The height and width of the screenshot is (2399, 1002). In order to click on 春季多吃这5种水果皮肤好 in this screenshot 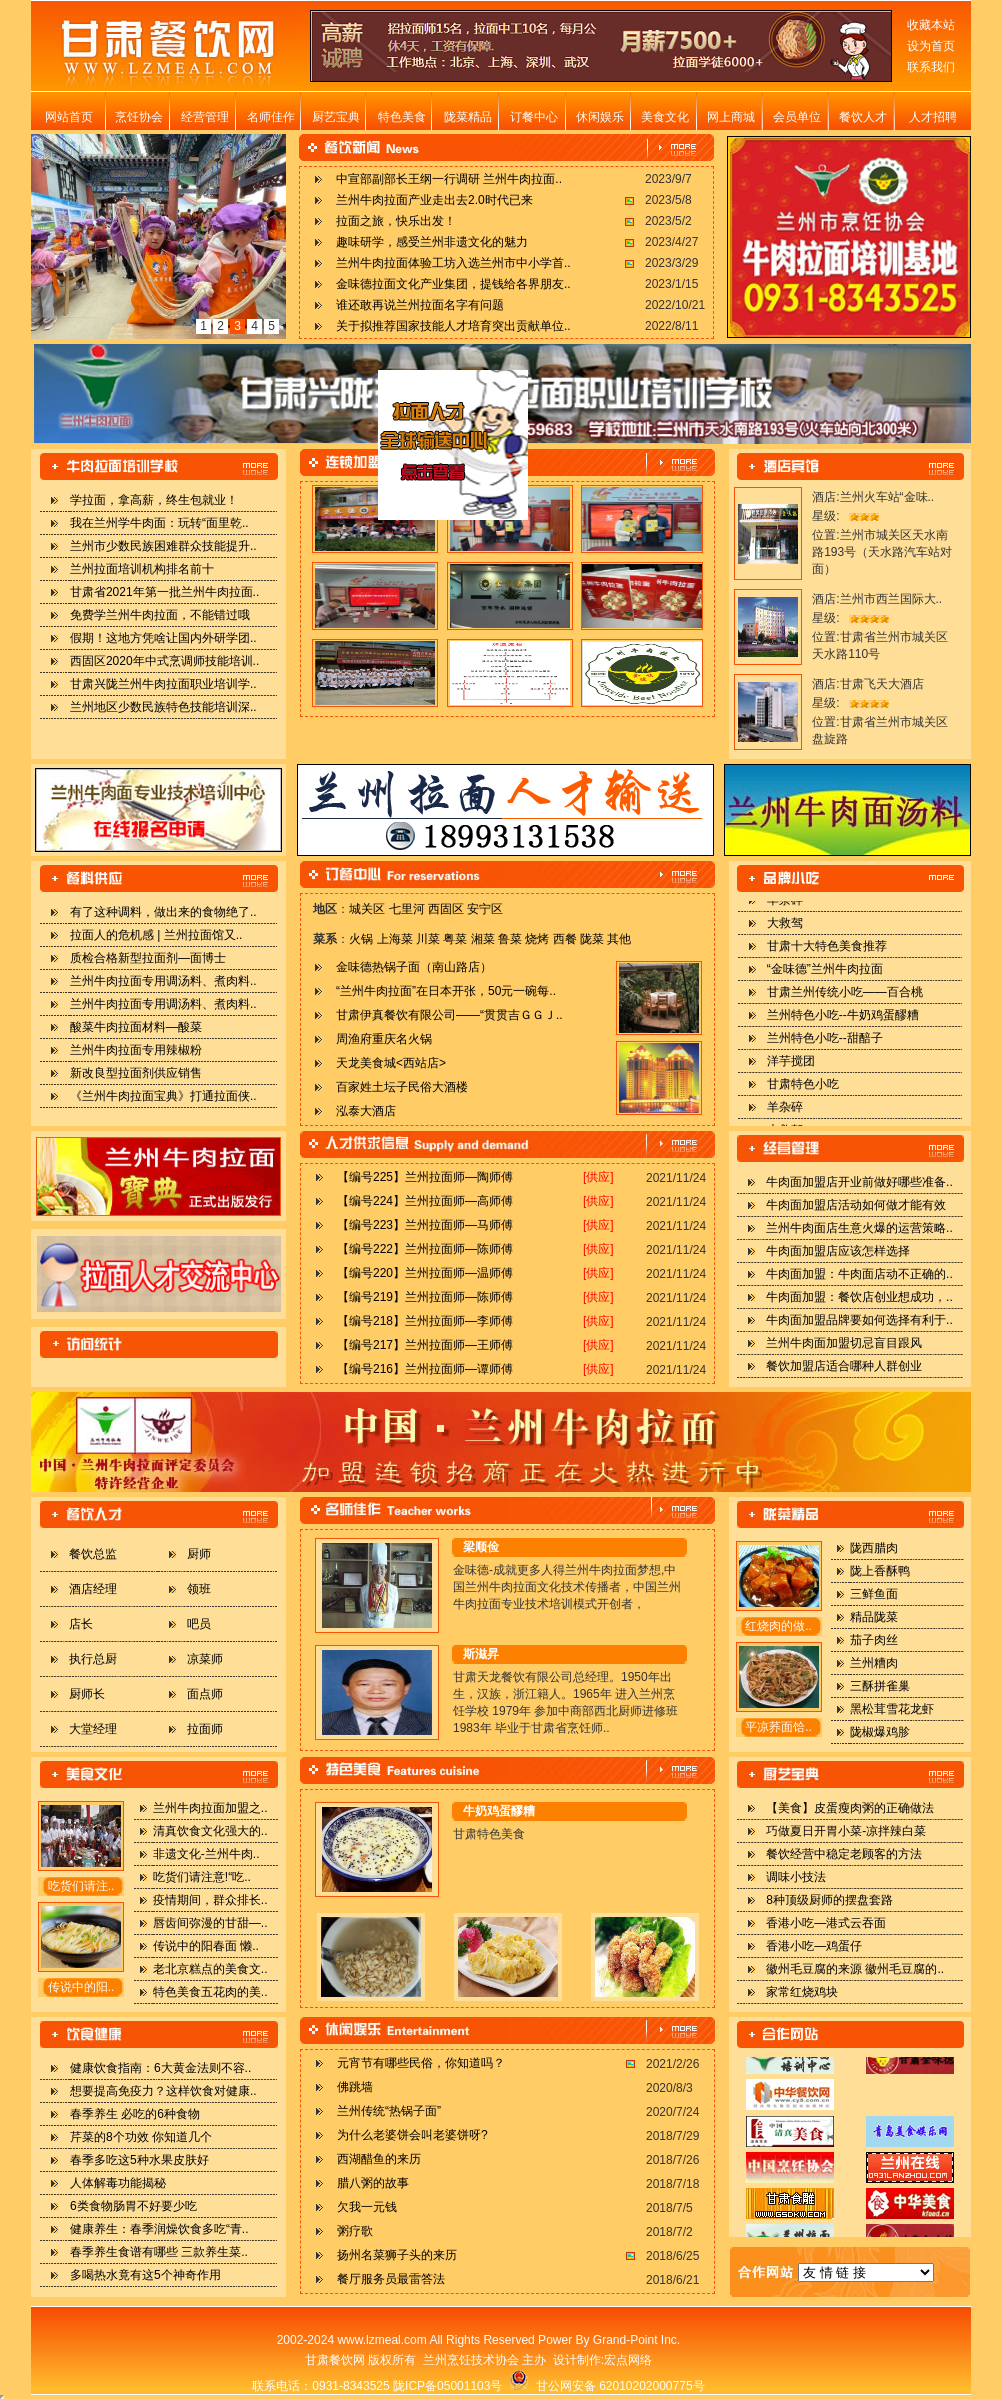, I will do `click(139, 2160)`.